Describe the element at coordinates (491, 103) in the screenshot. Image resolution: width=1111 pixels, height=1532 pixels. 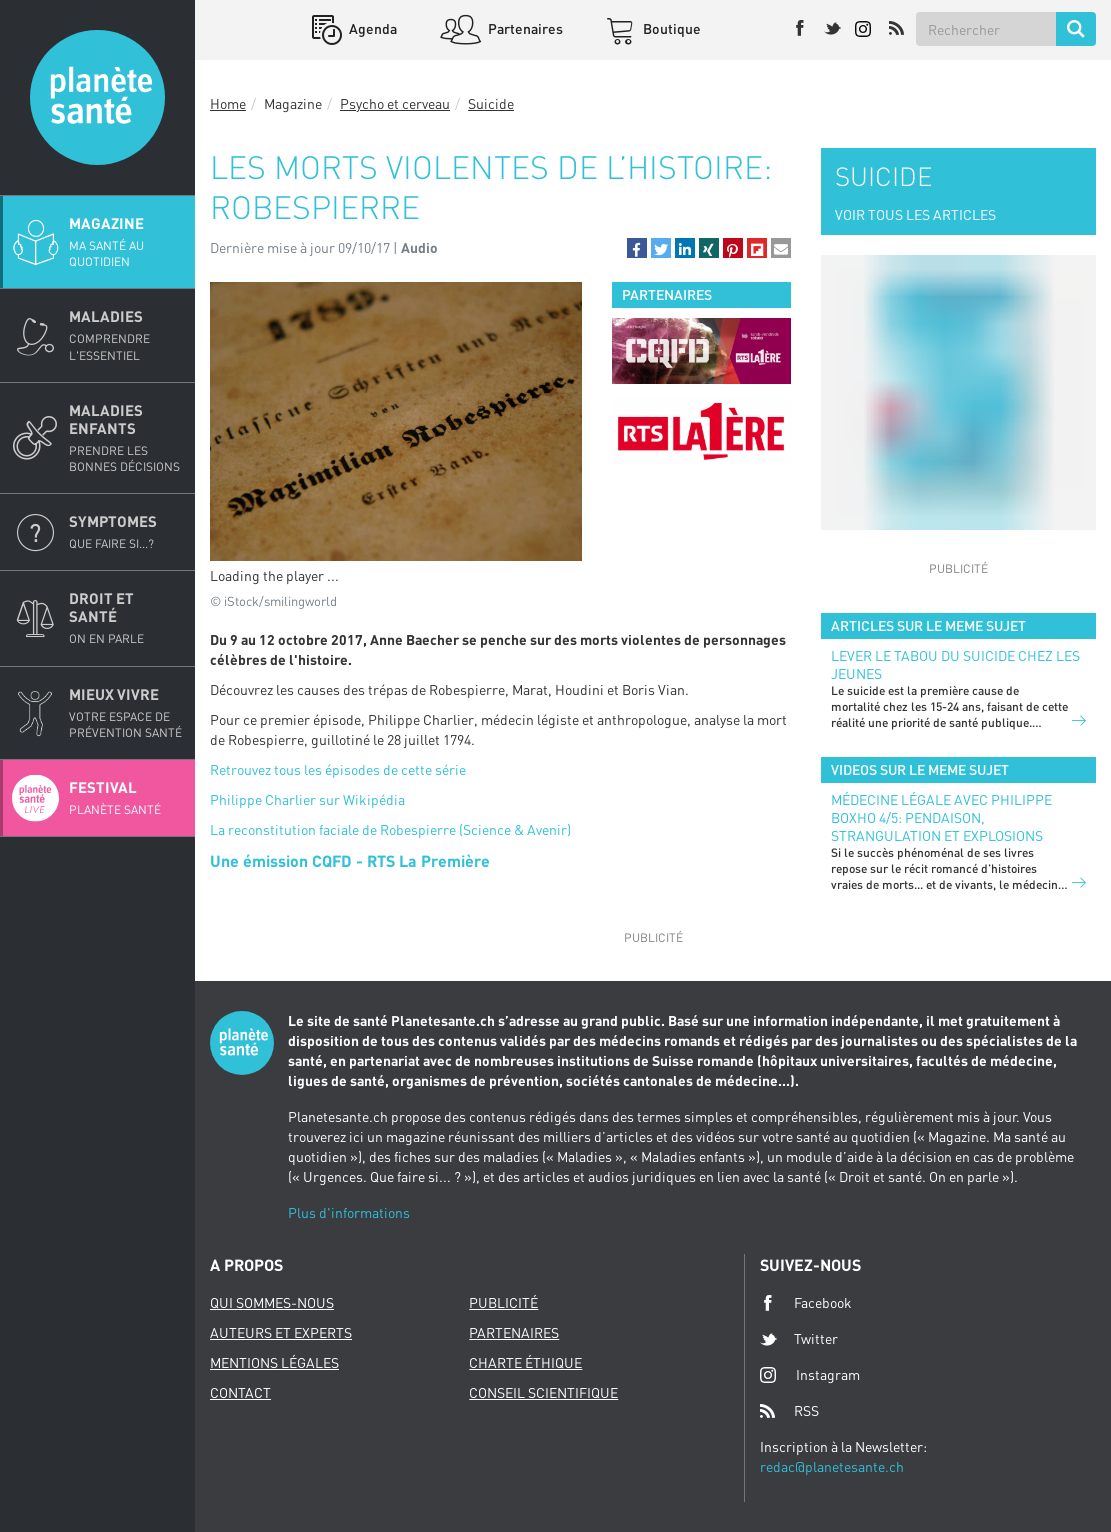
I see `Suicide` at that location.